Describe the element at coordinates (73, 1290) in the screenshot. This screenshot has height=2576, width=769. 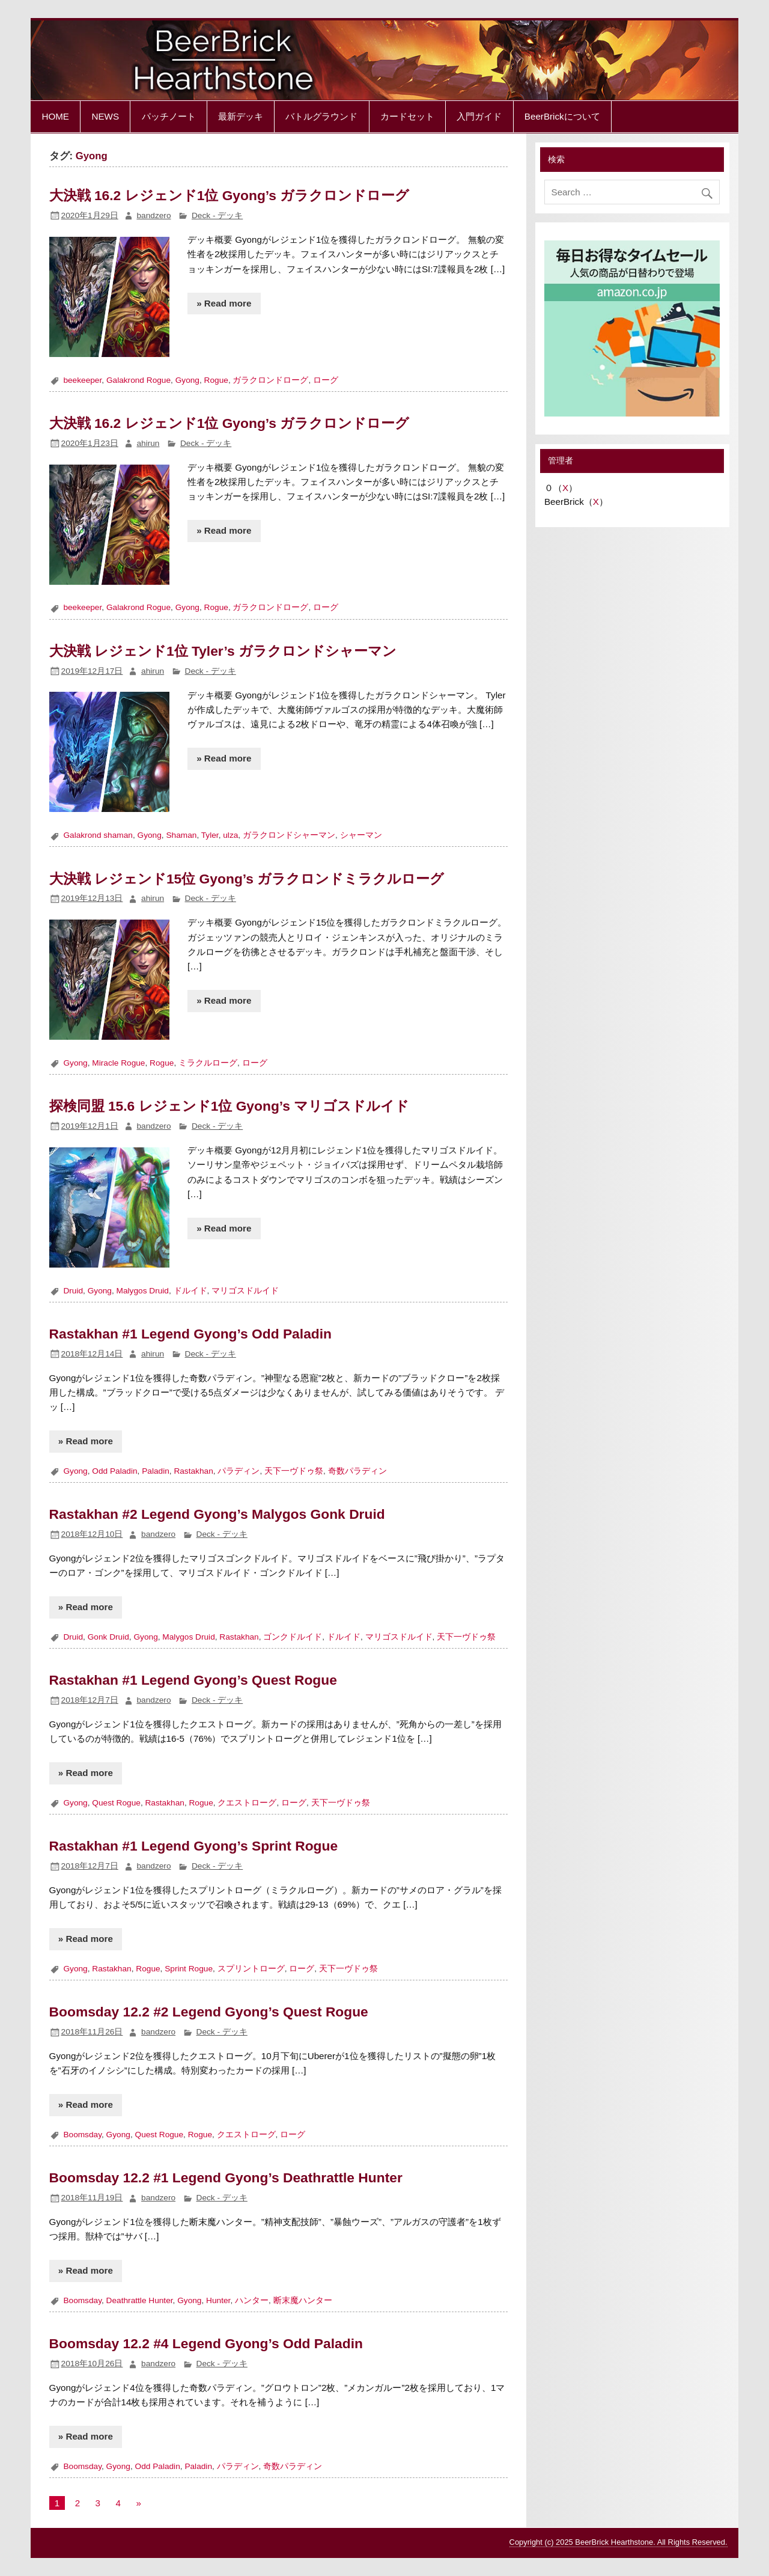
I see `Druid` at that location.